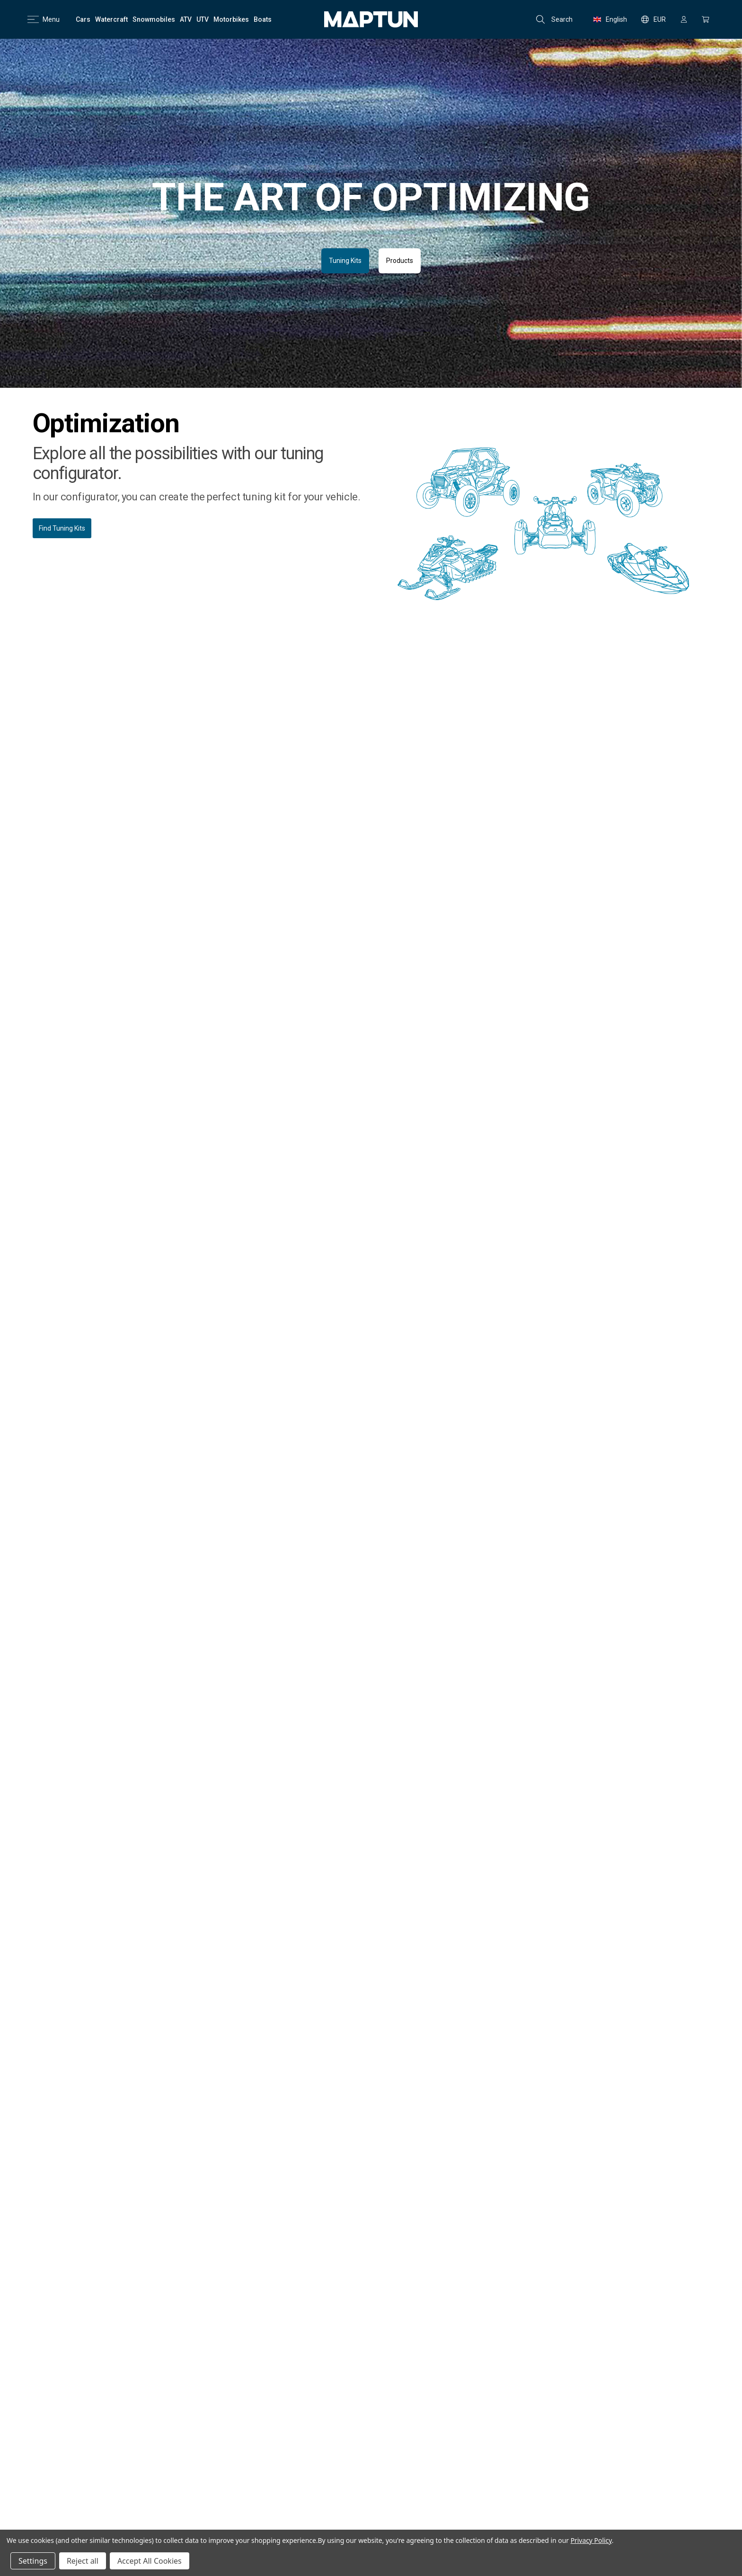 Image resolution: width=742 pixels, height=2576 pixels. I want to click on [Cars], so click(83, 19).